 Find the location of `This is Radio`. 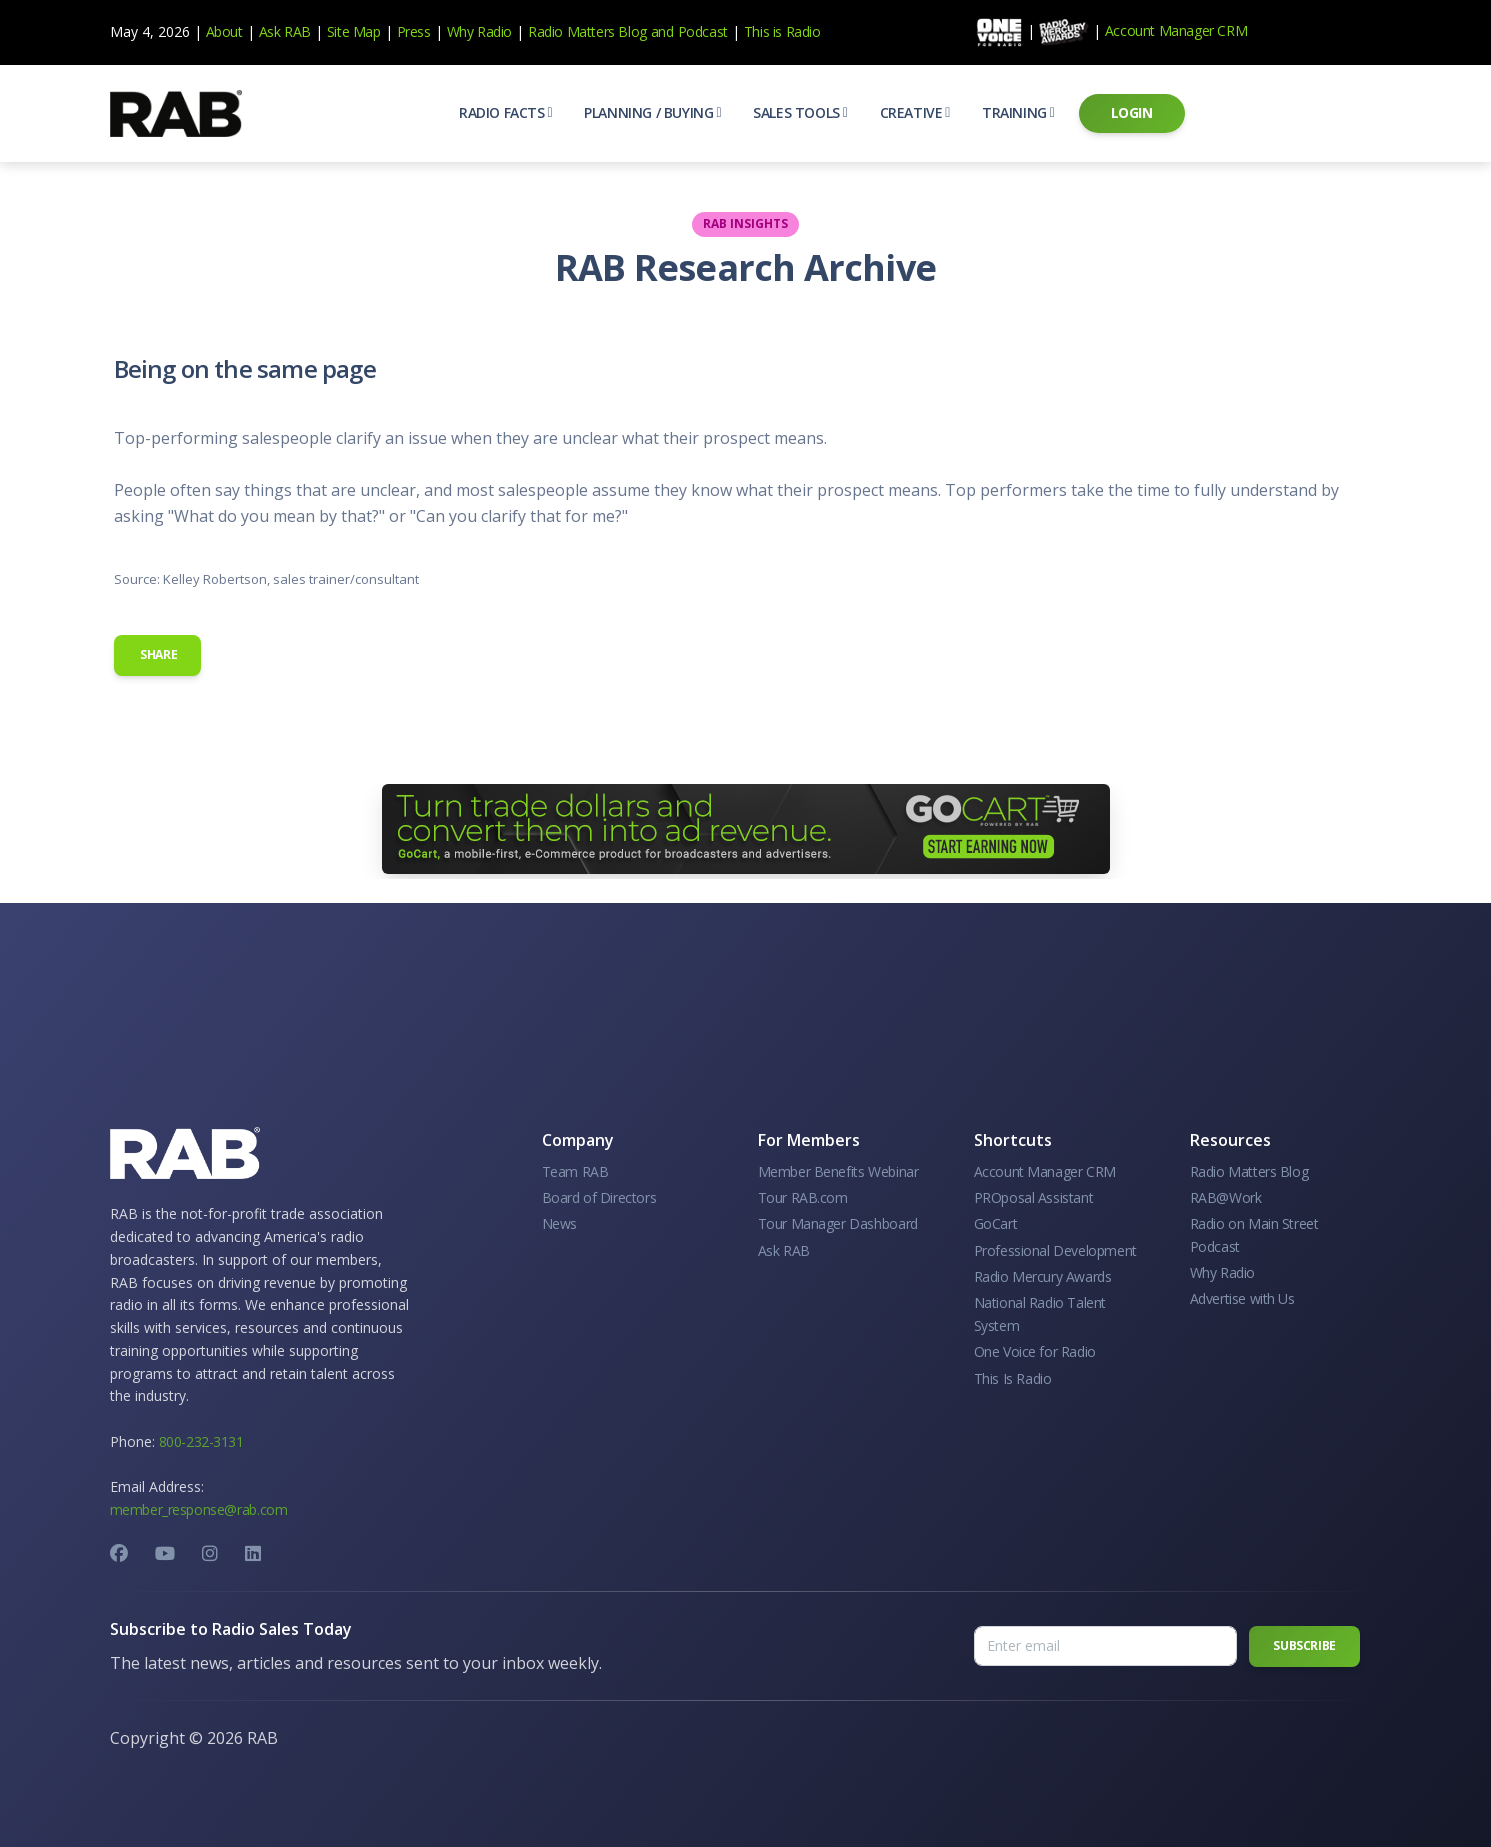

This is Radio is located at coordinates (782, 31).